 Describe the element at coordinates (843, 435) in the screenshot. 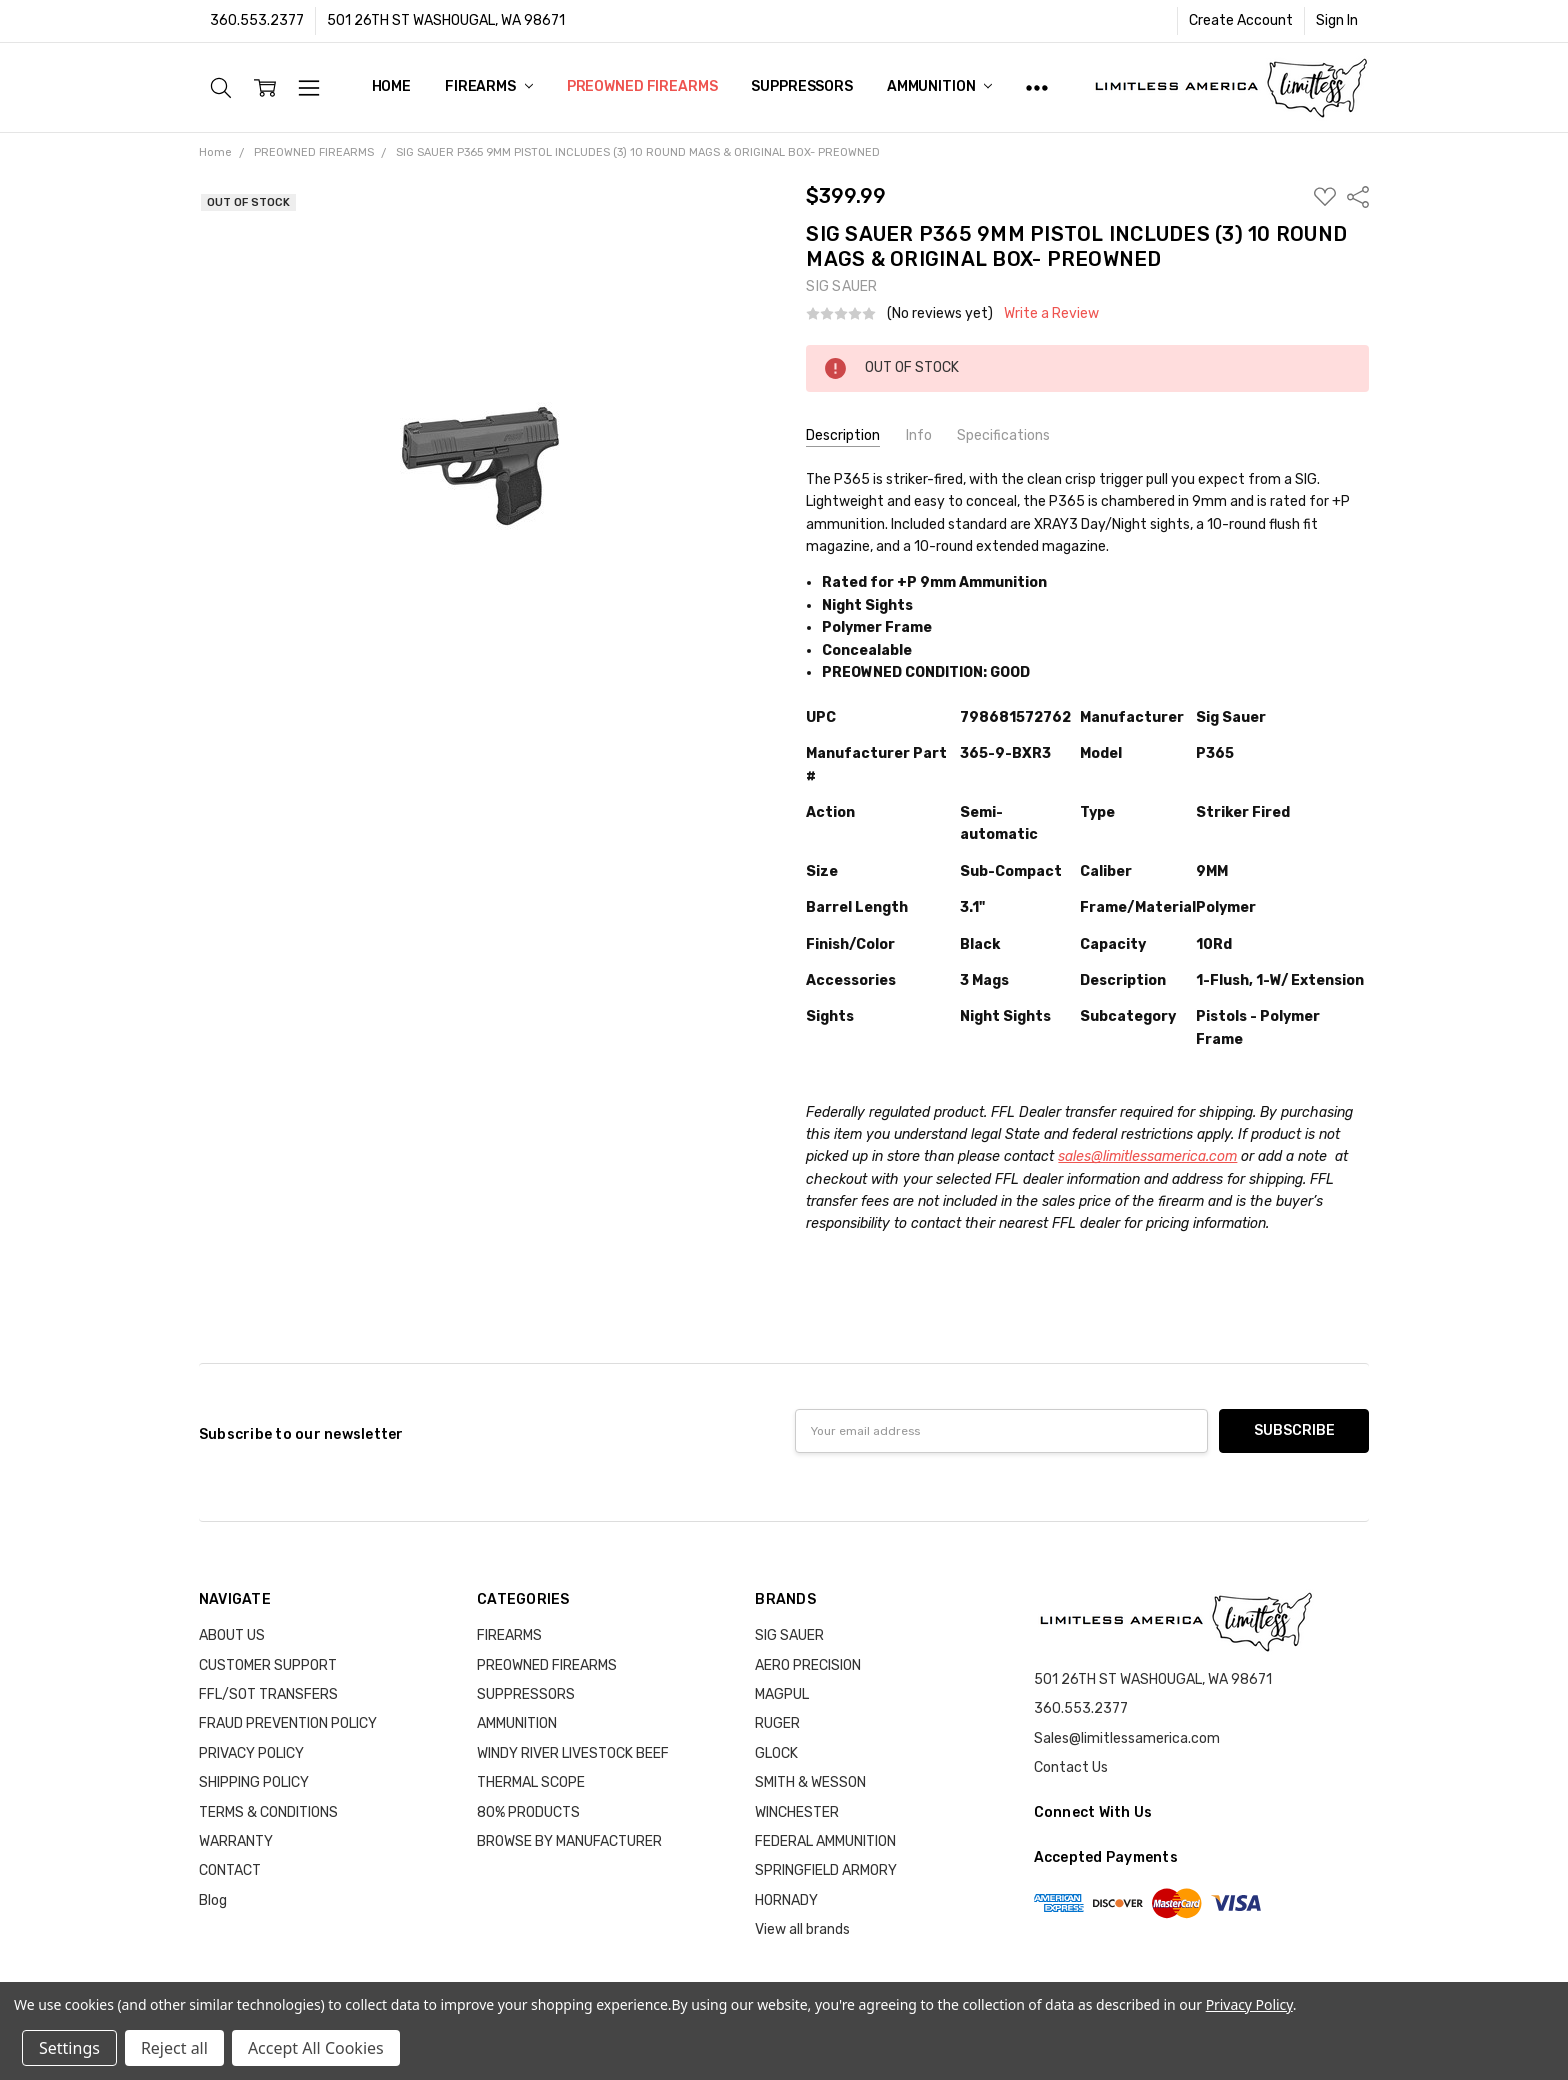

I see `Description` at that location.